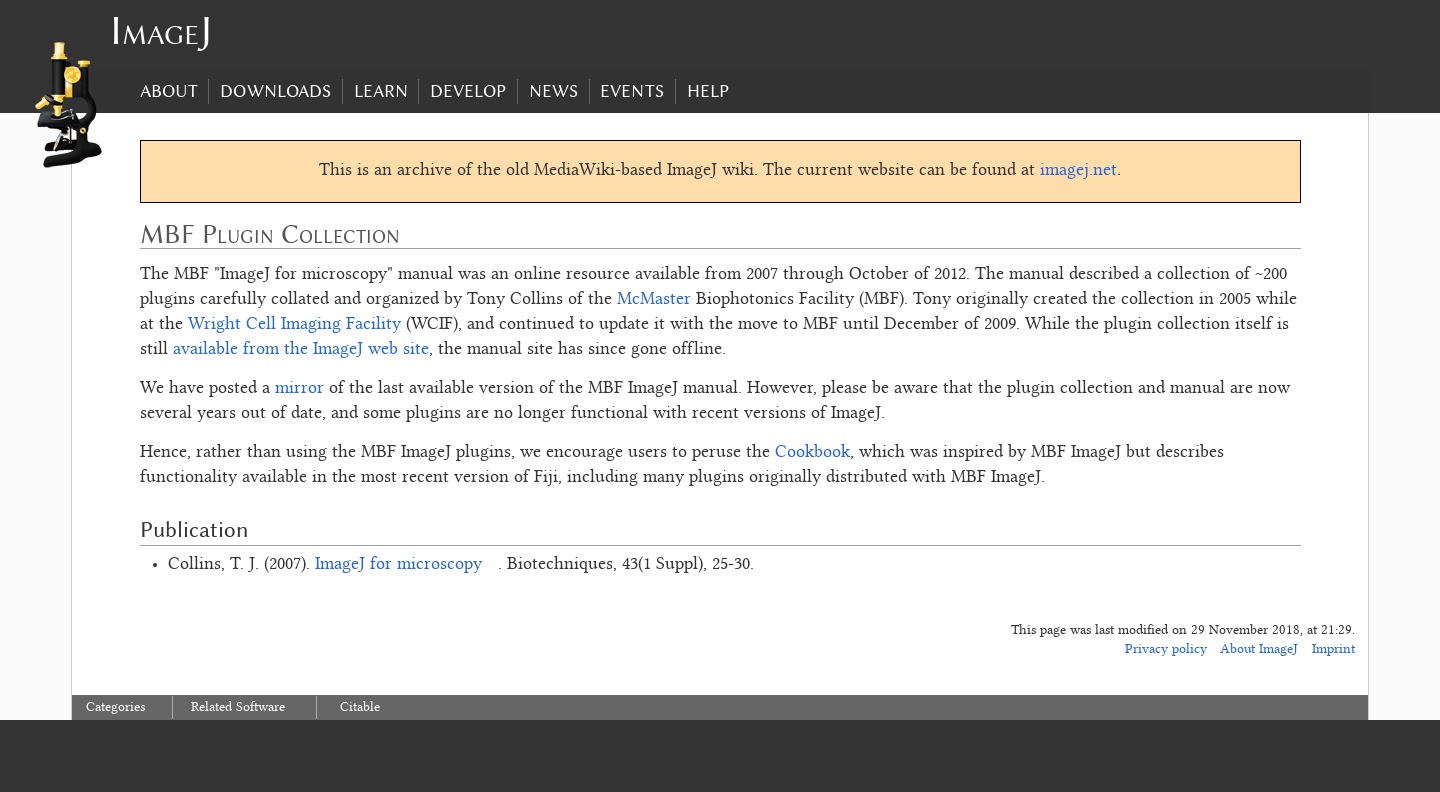 The image size is (1440, 792). What do you see at coordinates (1166, 650) in the screenshot?
I see `Privacy policy` at bounding box center [1166, 650].